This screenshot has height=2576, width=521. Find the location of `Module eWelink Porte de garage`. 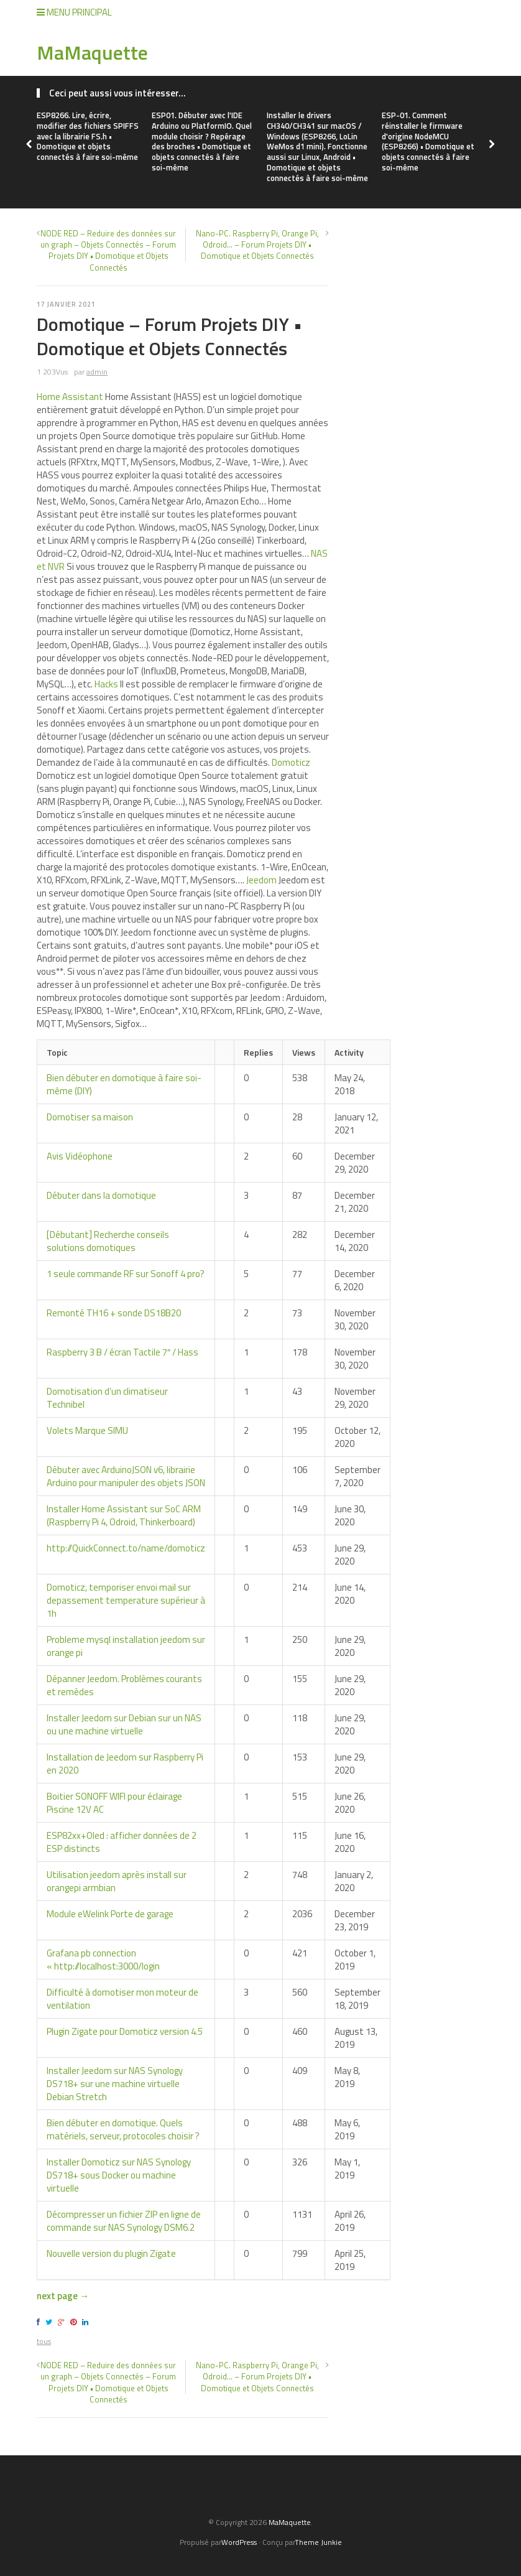

Module eWelink Porte de garage is located at coordinates (110, 1914).